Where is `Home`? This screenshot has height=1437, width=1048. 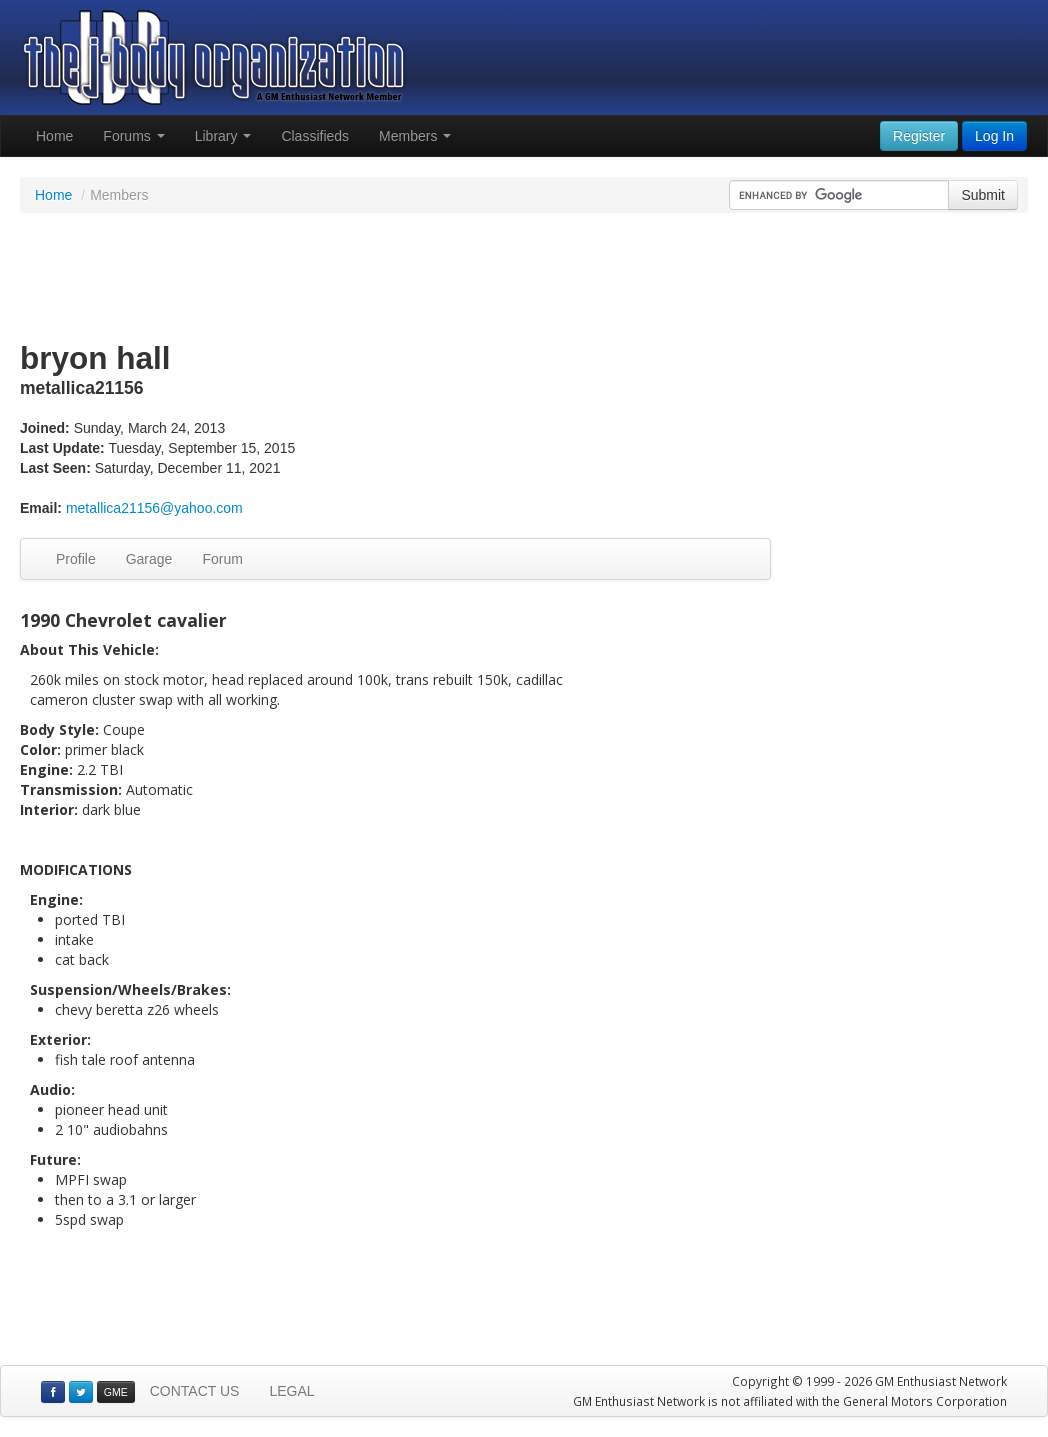
Home is located at coordinates (54, 136).